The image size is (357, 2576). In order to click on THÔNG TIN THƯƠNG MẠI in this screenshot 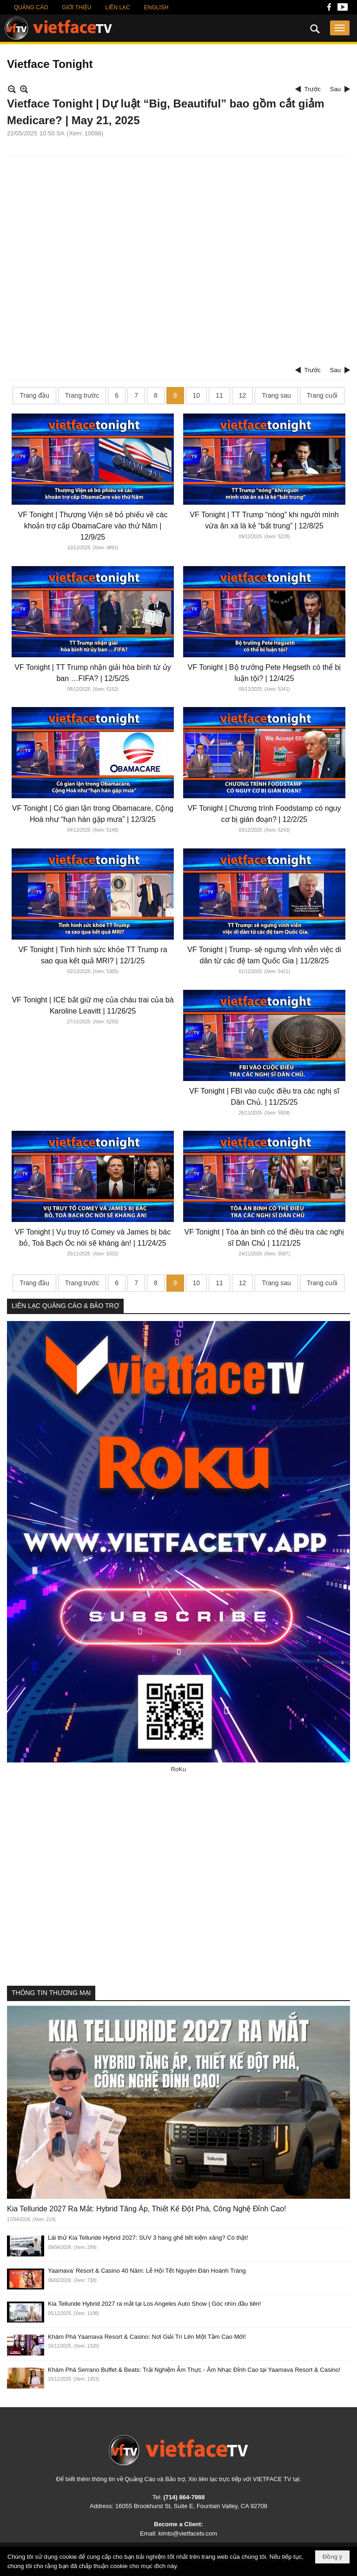, I will do `click(51, 1992)`.